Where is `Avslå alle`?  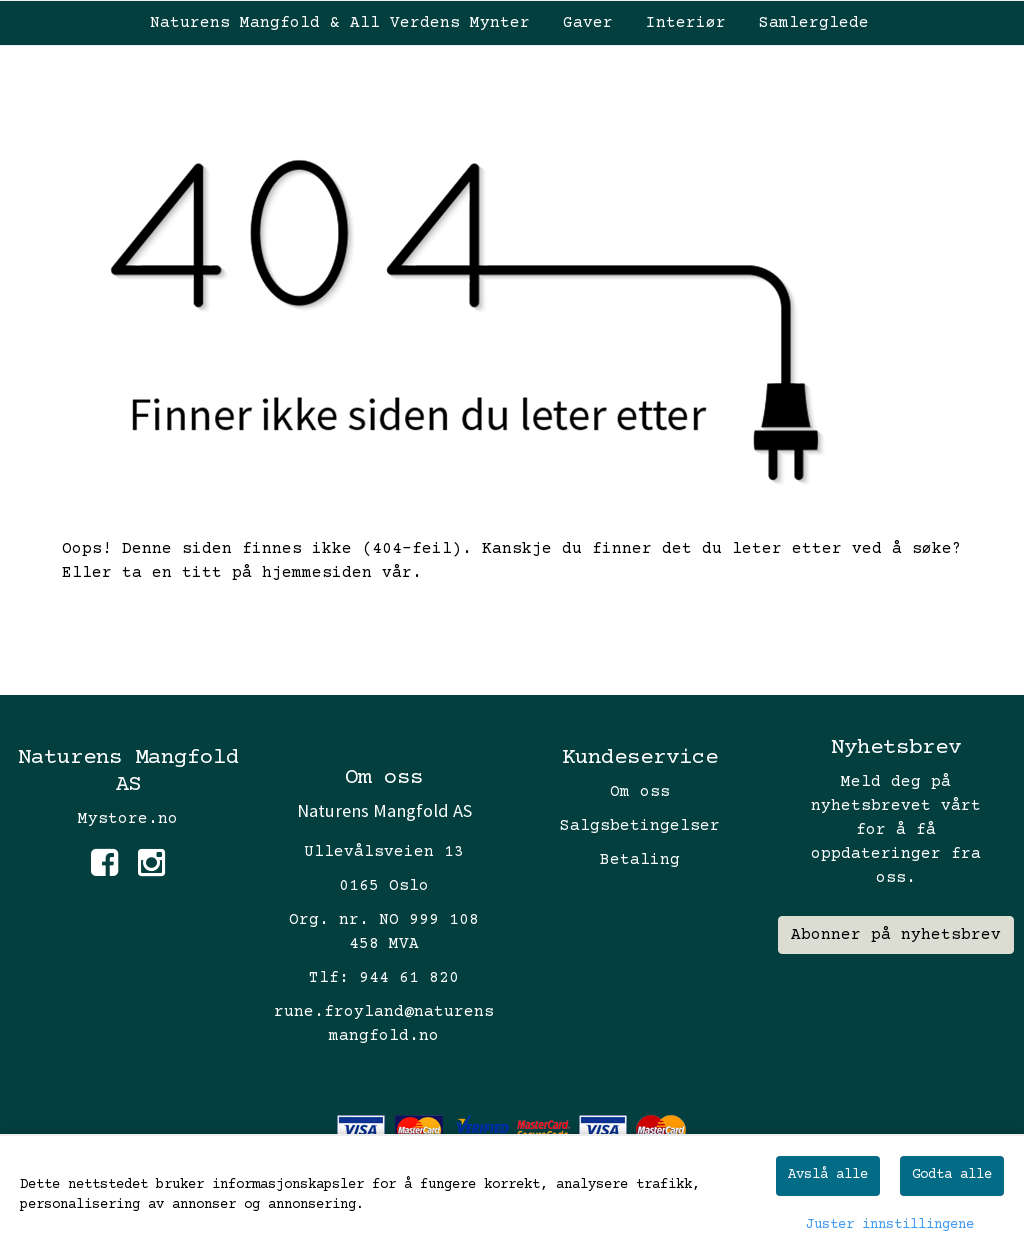
Avslå alle is located at coordinates (828, 1175).